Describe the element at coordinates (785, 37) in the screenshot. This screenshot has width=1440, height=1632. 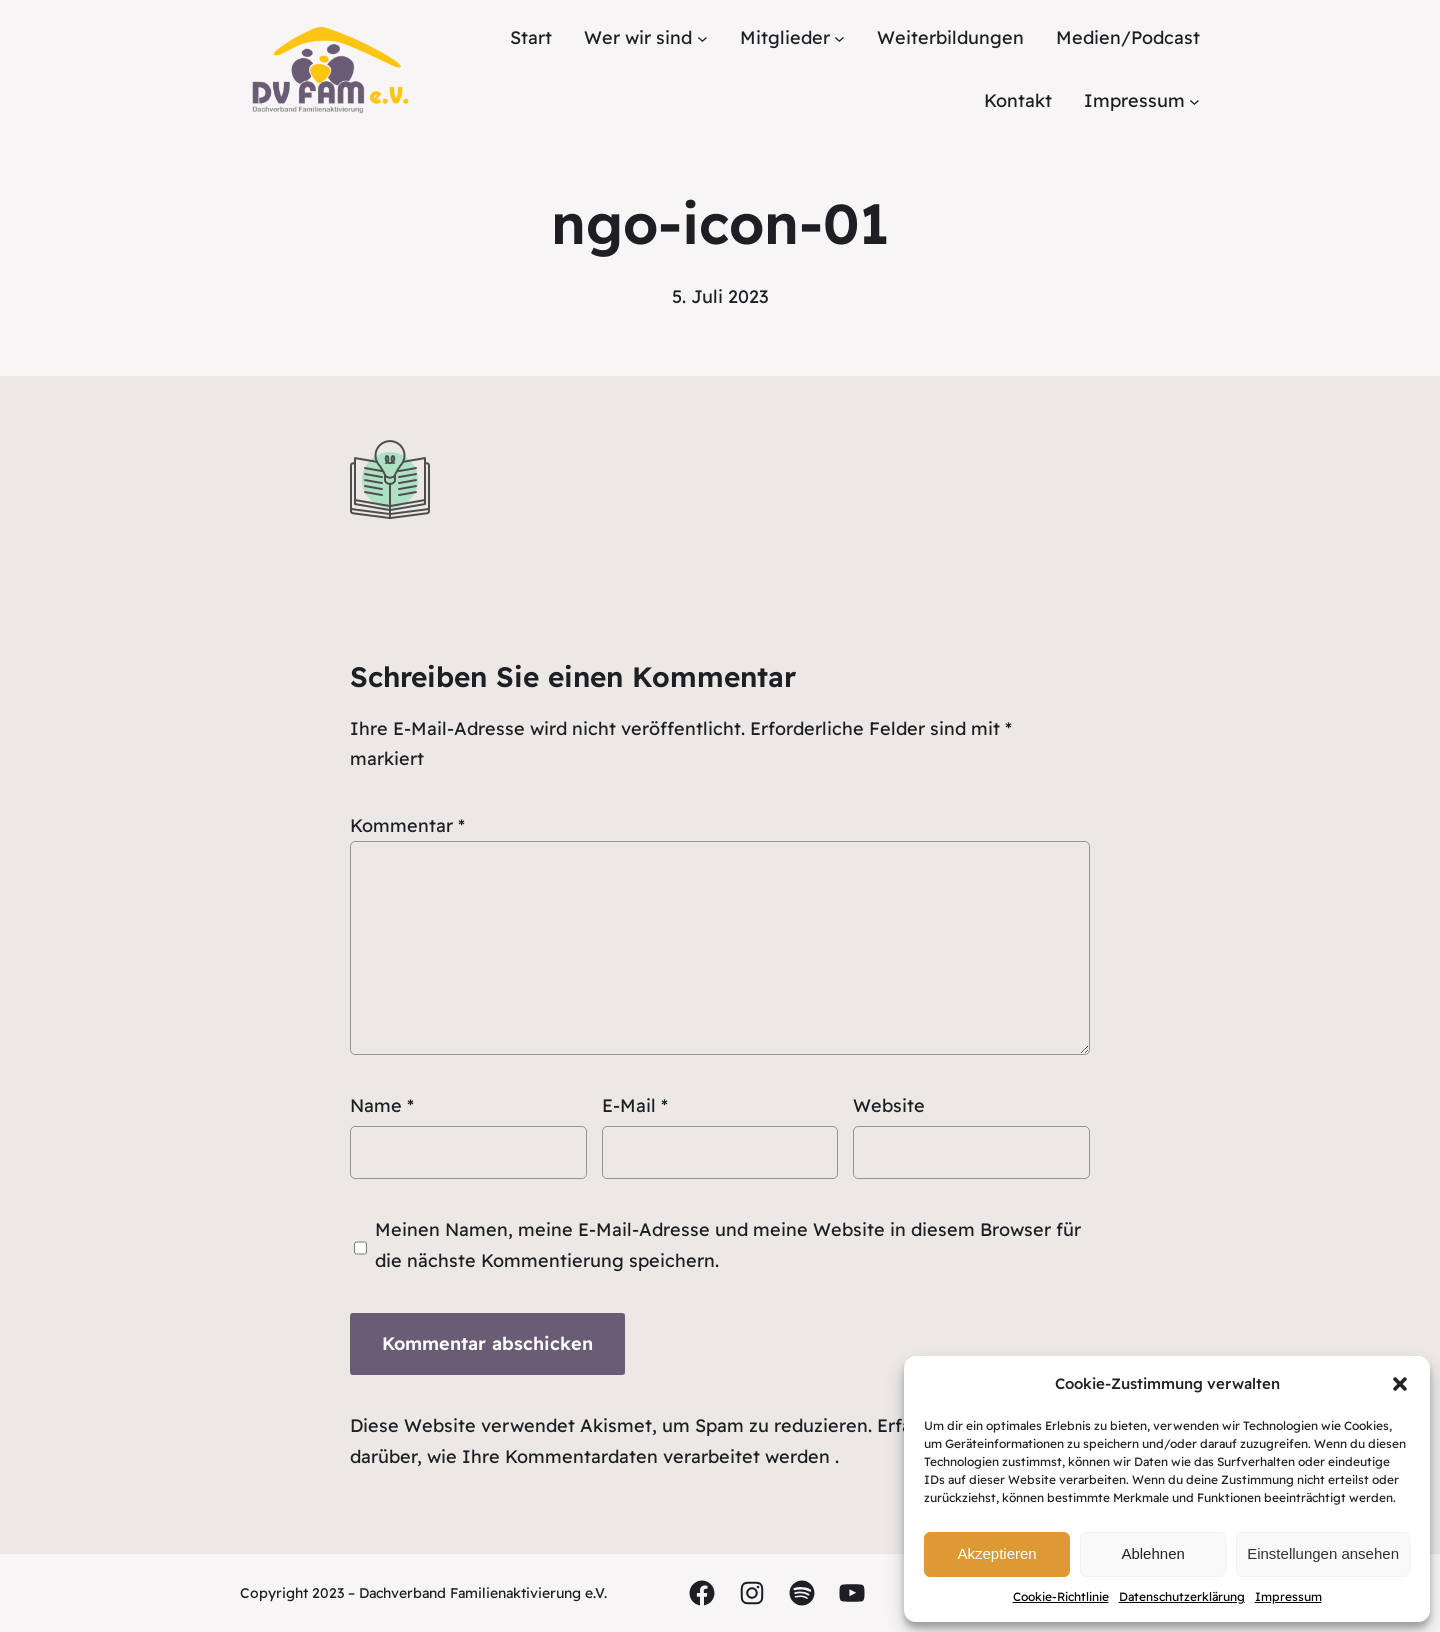
I see `Mitglieder` at that location.